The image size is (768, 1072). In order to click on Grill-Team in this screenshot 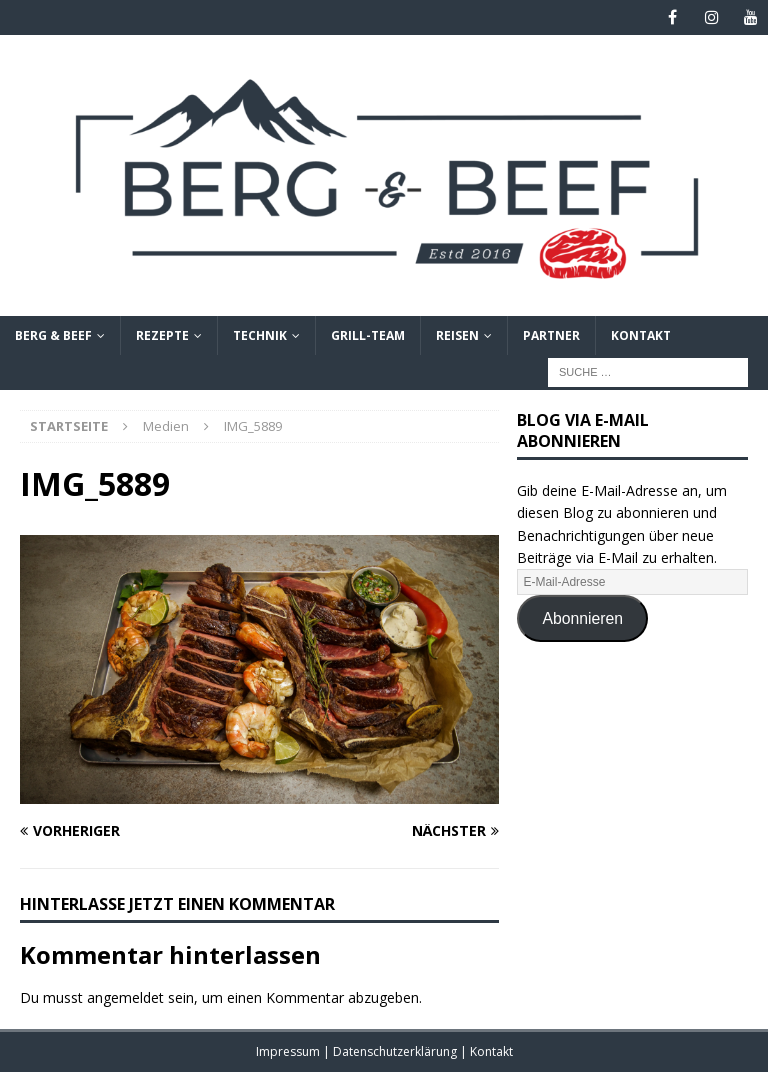, I will do `click(368, 335)`.